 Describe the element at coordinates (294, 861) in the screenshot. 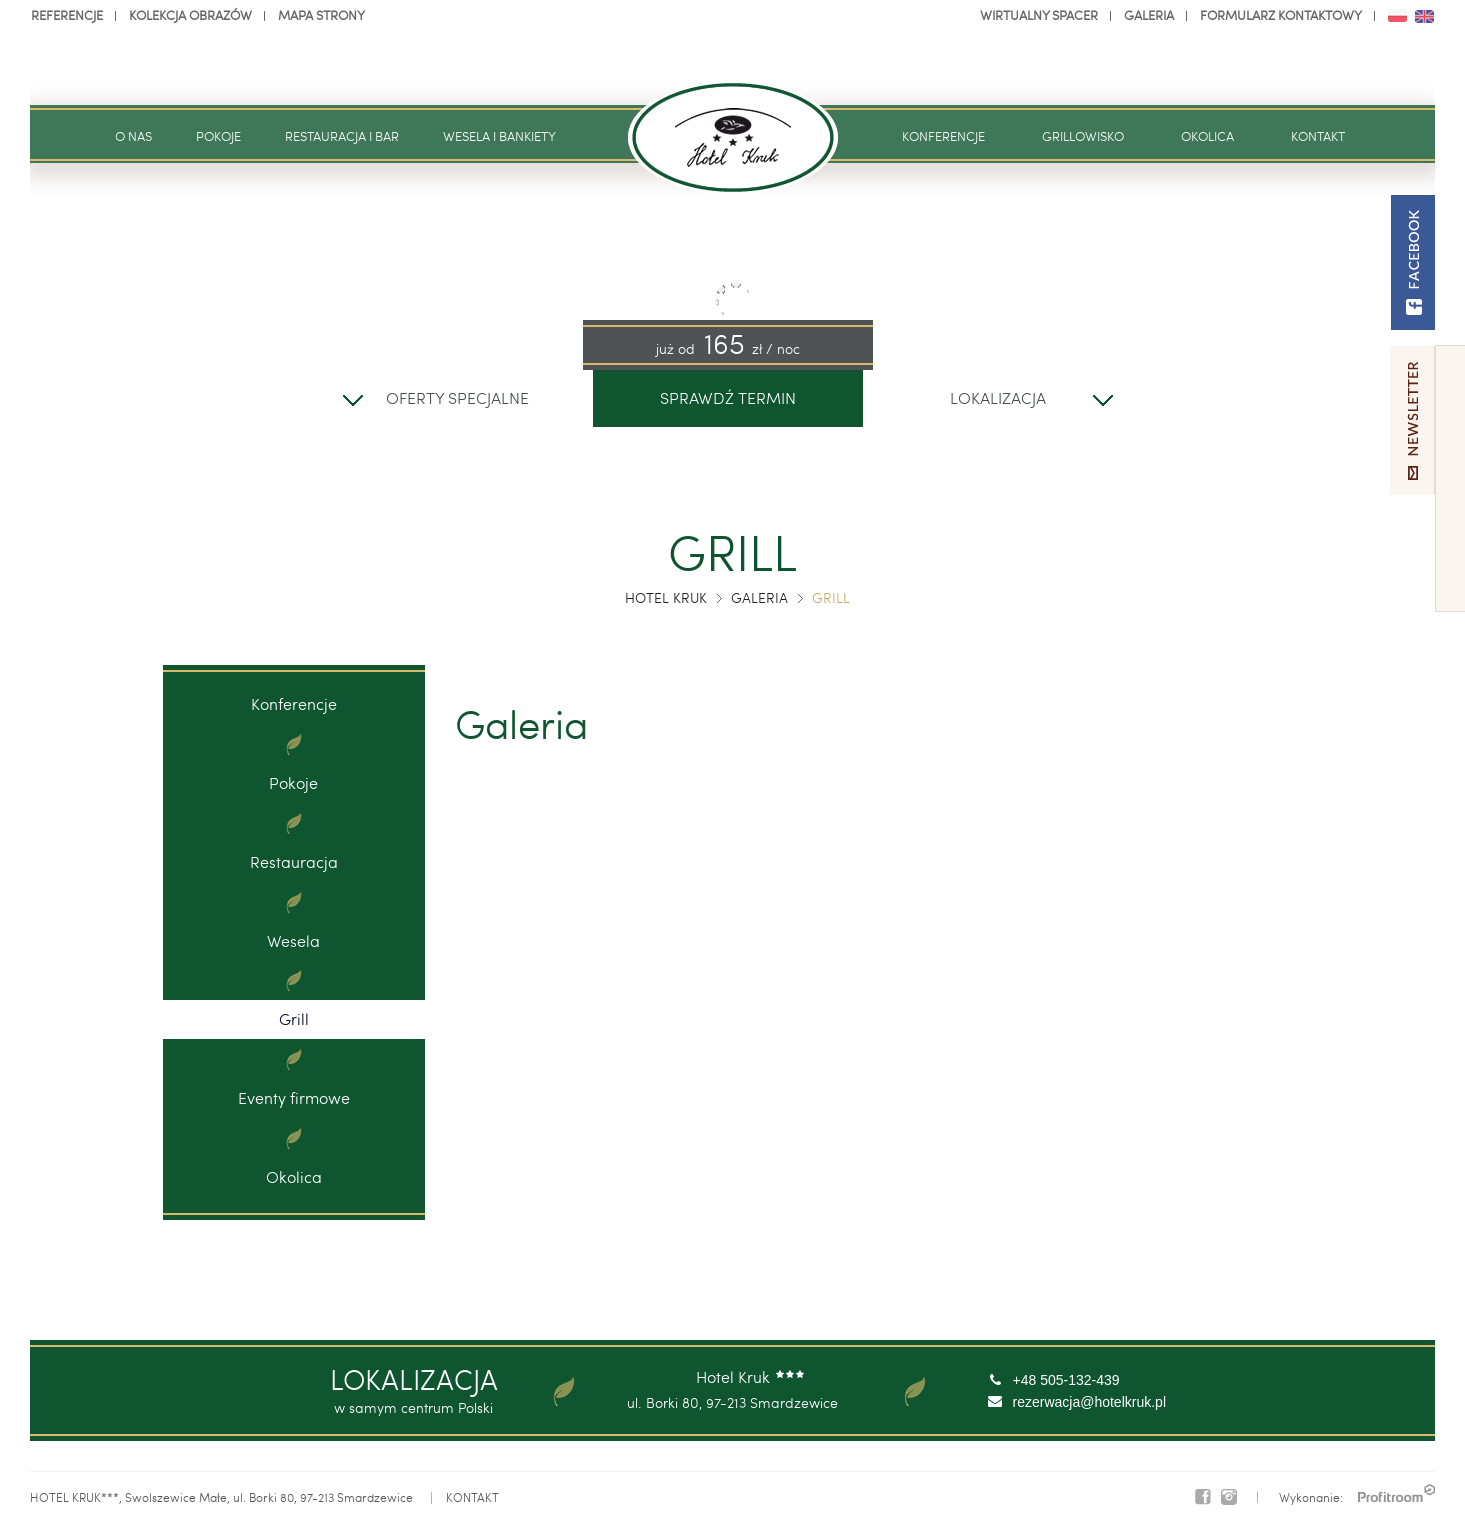

I see `Restauracja` at that location.